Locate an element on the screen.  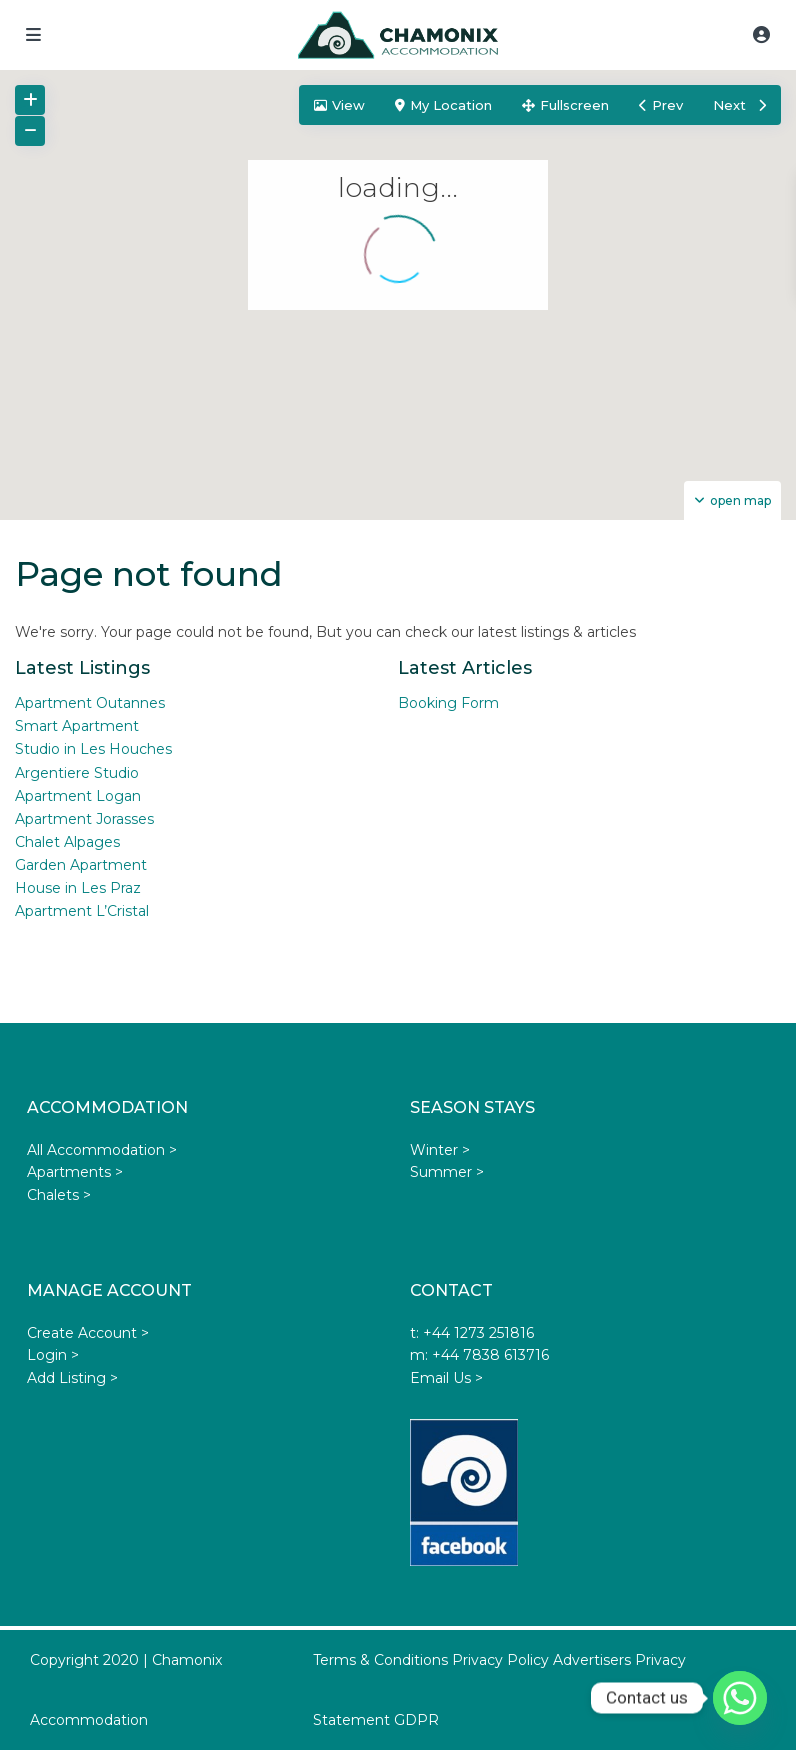
Add Listing > is located at coordinates (72, 1378).